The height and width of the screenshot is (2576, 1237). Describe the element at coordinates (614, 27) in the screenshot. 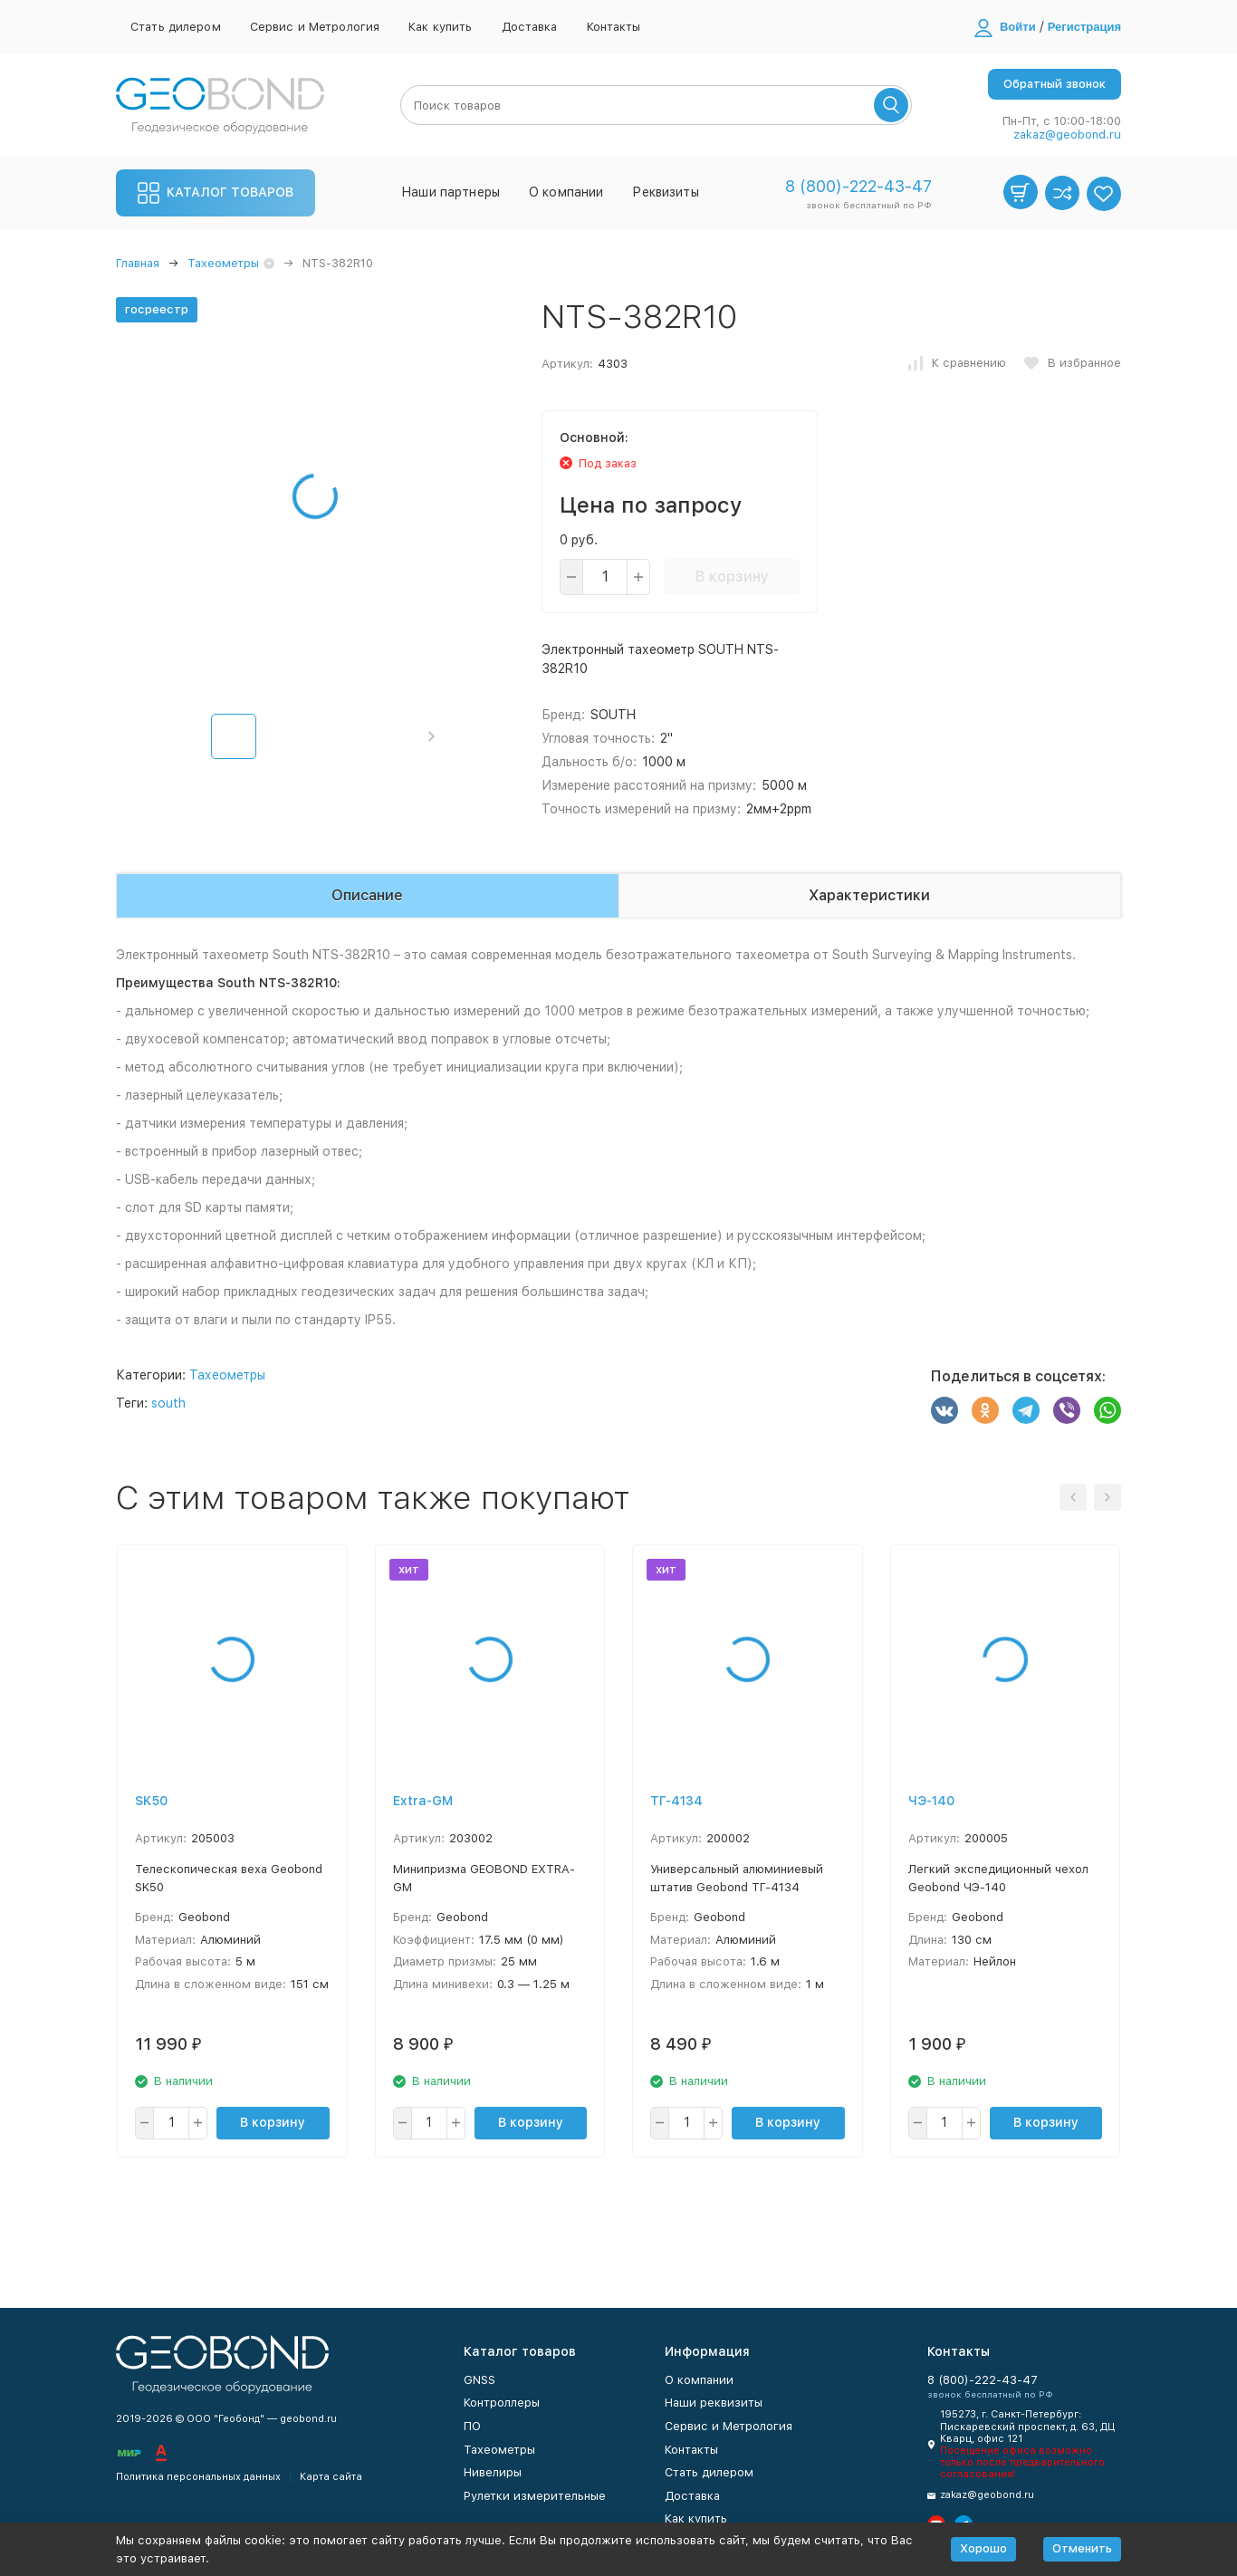

I see `Контакты` at that location.